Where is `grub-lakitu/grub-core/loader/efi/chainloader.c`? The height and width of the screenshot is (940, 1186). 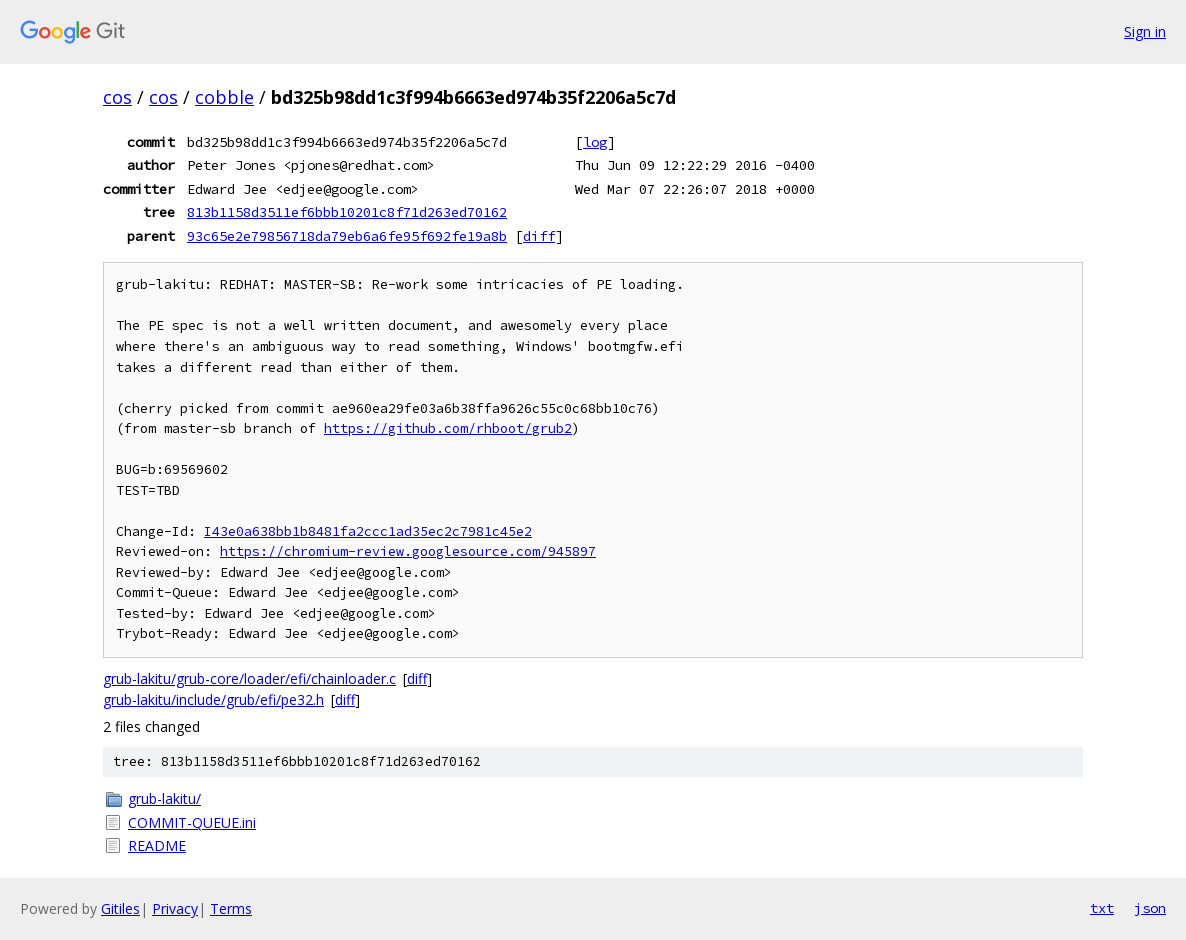 grub-lakitu/grub-core/loader/efi/chainloader.c is located at coordinates (249, 678).